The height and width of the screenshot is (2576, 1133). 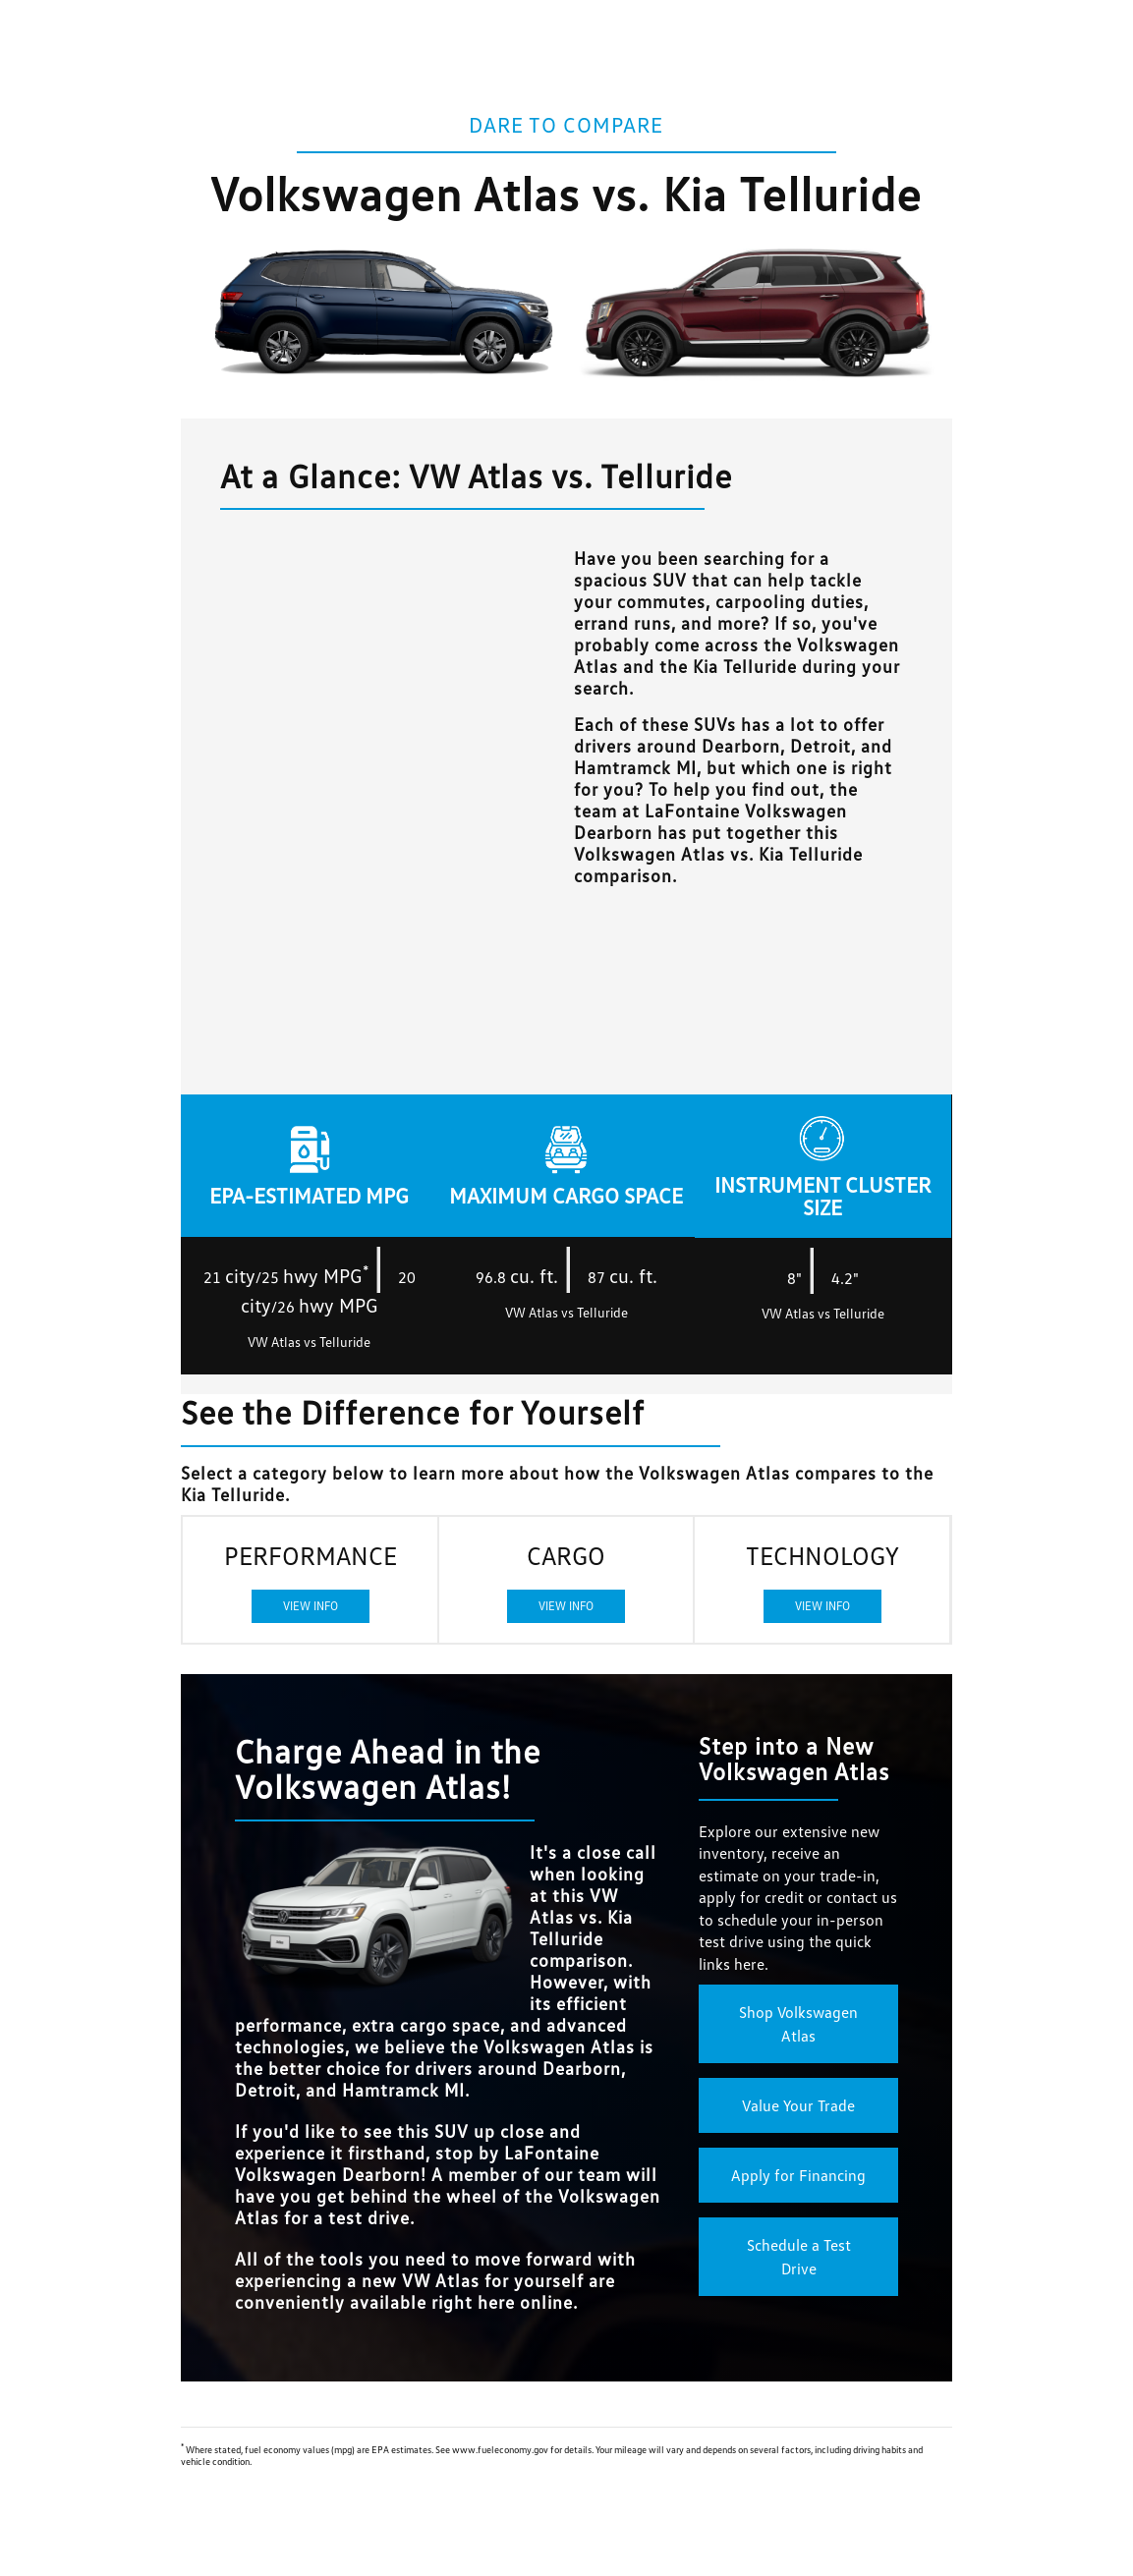 What do you see at coordinates (799, 2256) in the screenshot?
I see `Schedule a Test Drive` at bounding box center [799, 2256].